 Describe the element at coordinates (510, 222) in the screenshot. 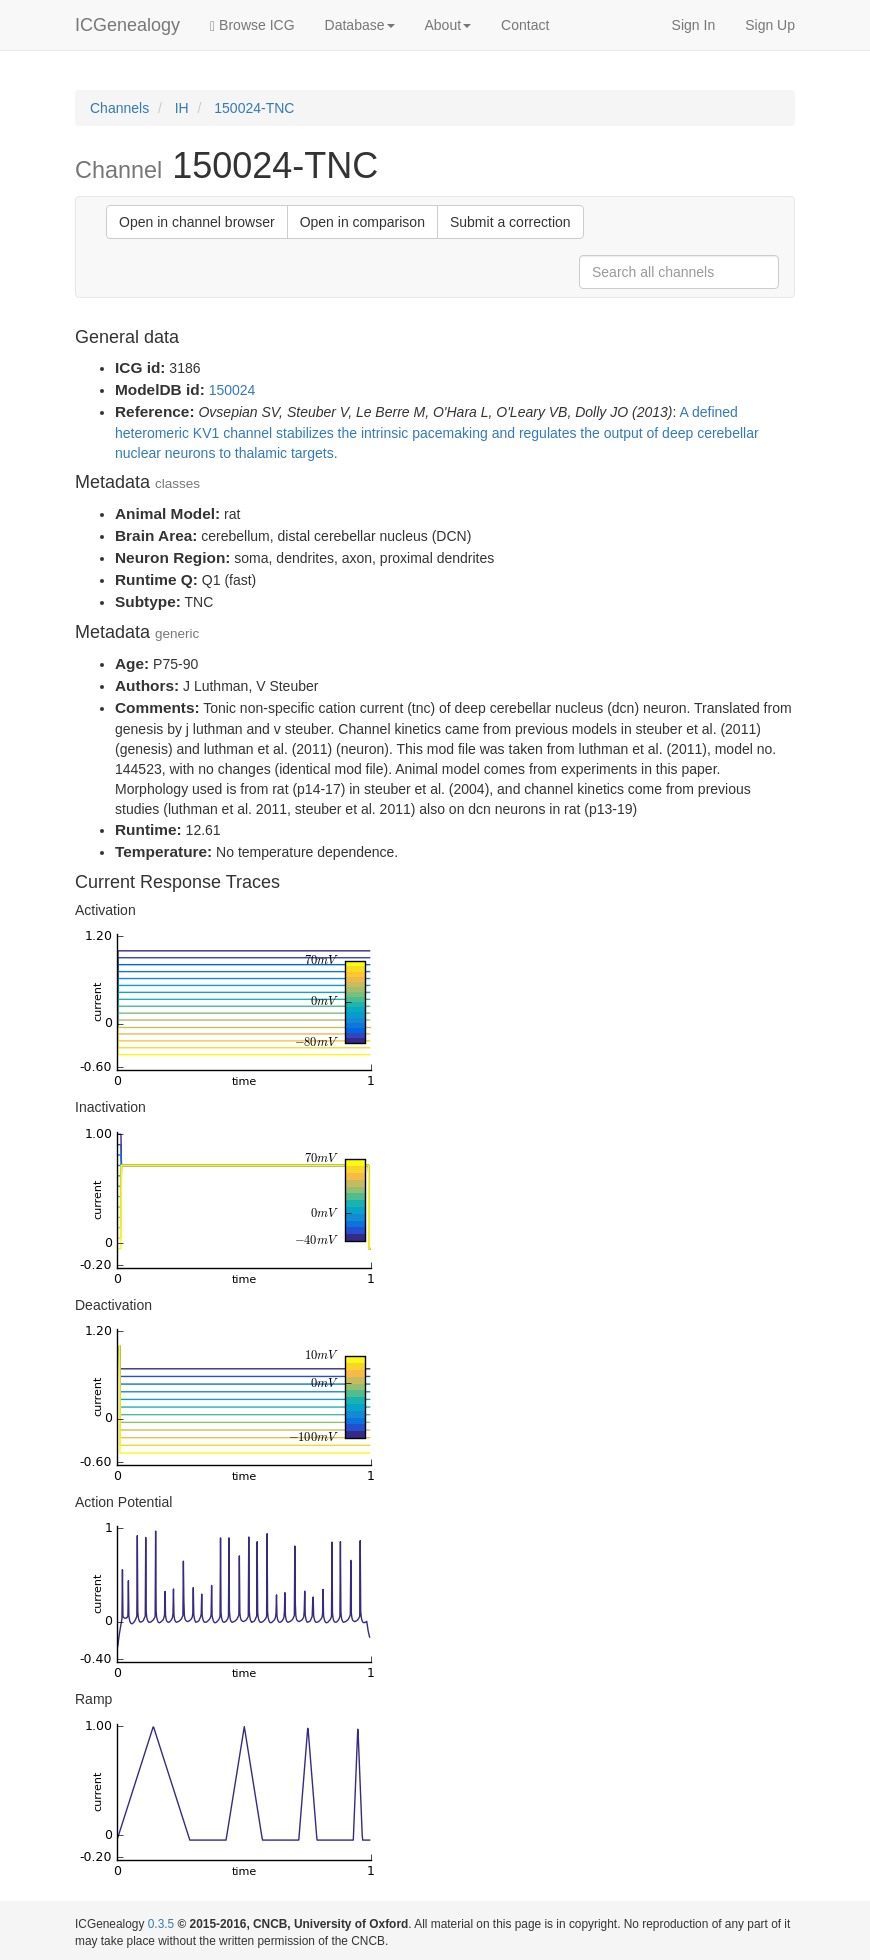

I see `Submit a correction` at that location.